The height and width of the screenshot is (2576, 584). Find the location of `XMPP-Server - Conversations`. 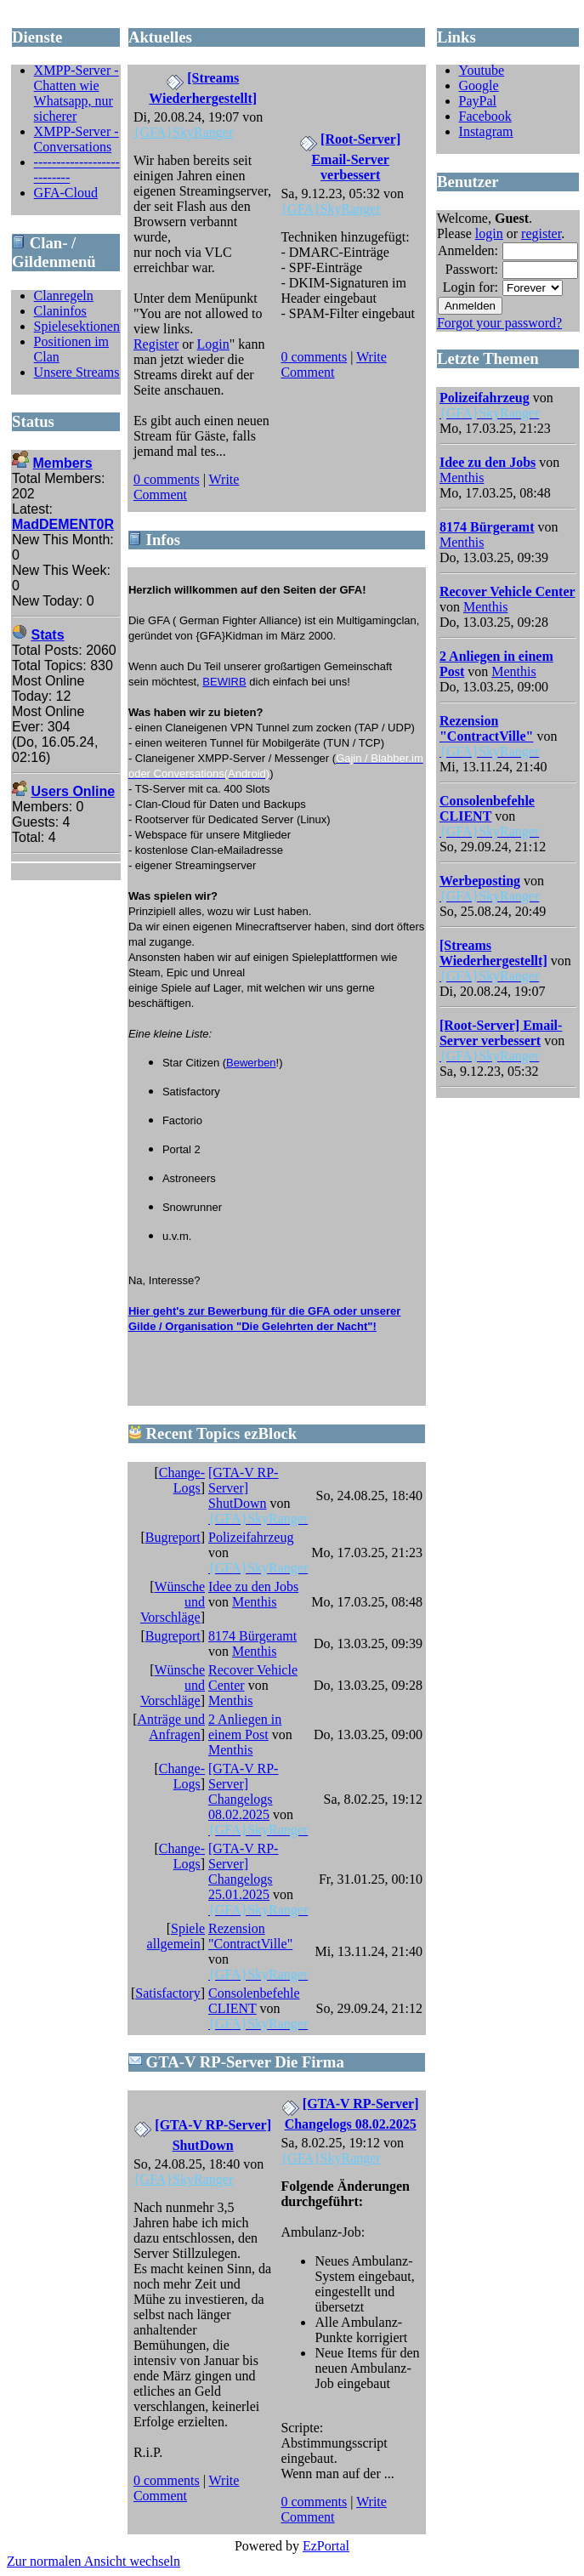

XMPP-Server - Conversations is located at coordinates (76, 139).